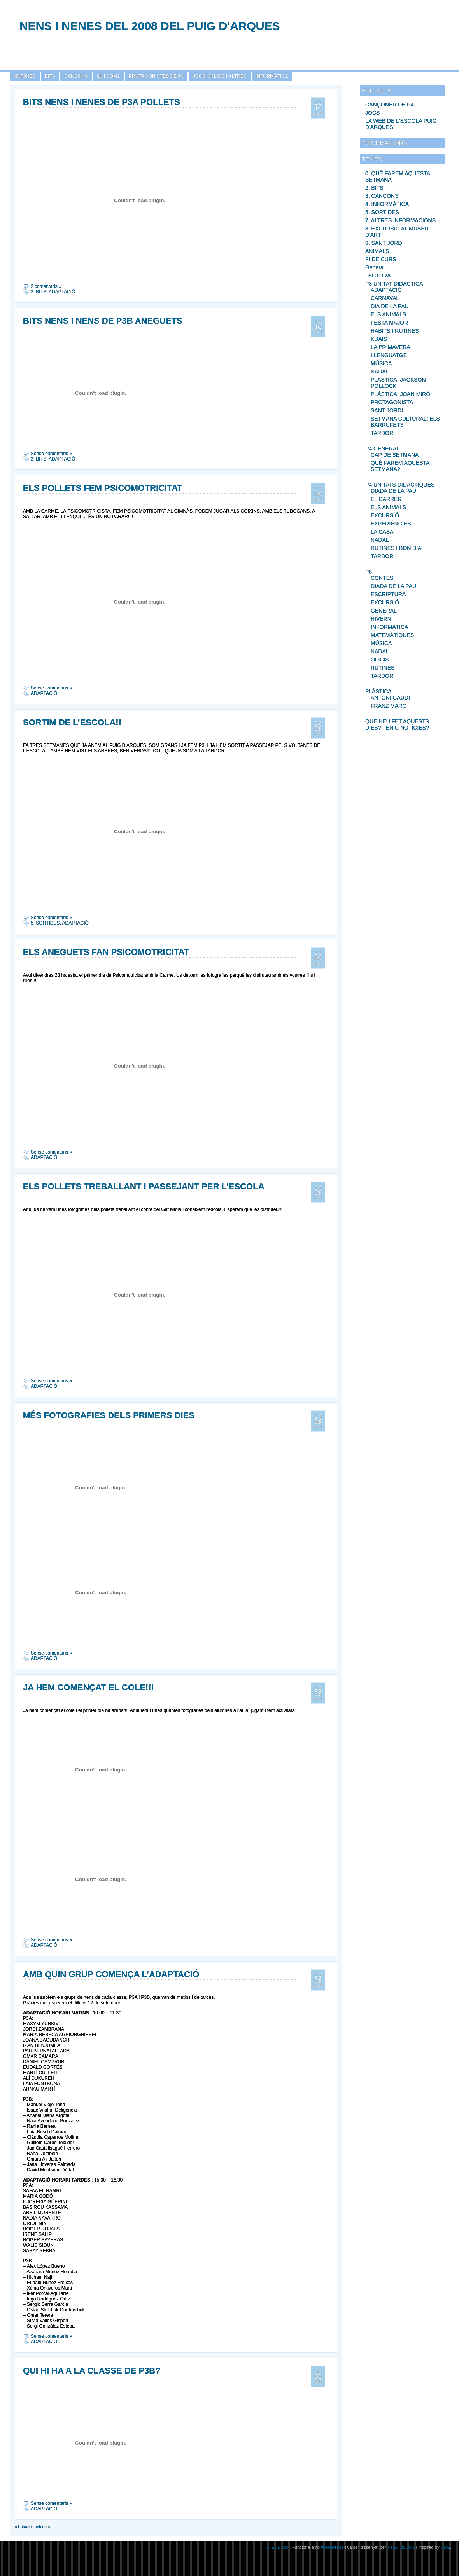 This screenshot has height=2576, width=459. Describe the element at coordinates (395, 455) in the screenshot. I see `CAP DE SETMANA` at that location.